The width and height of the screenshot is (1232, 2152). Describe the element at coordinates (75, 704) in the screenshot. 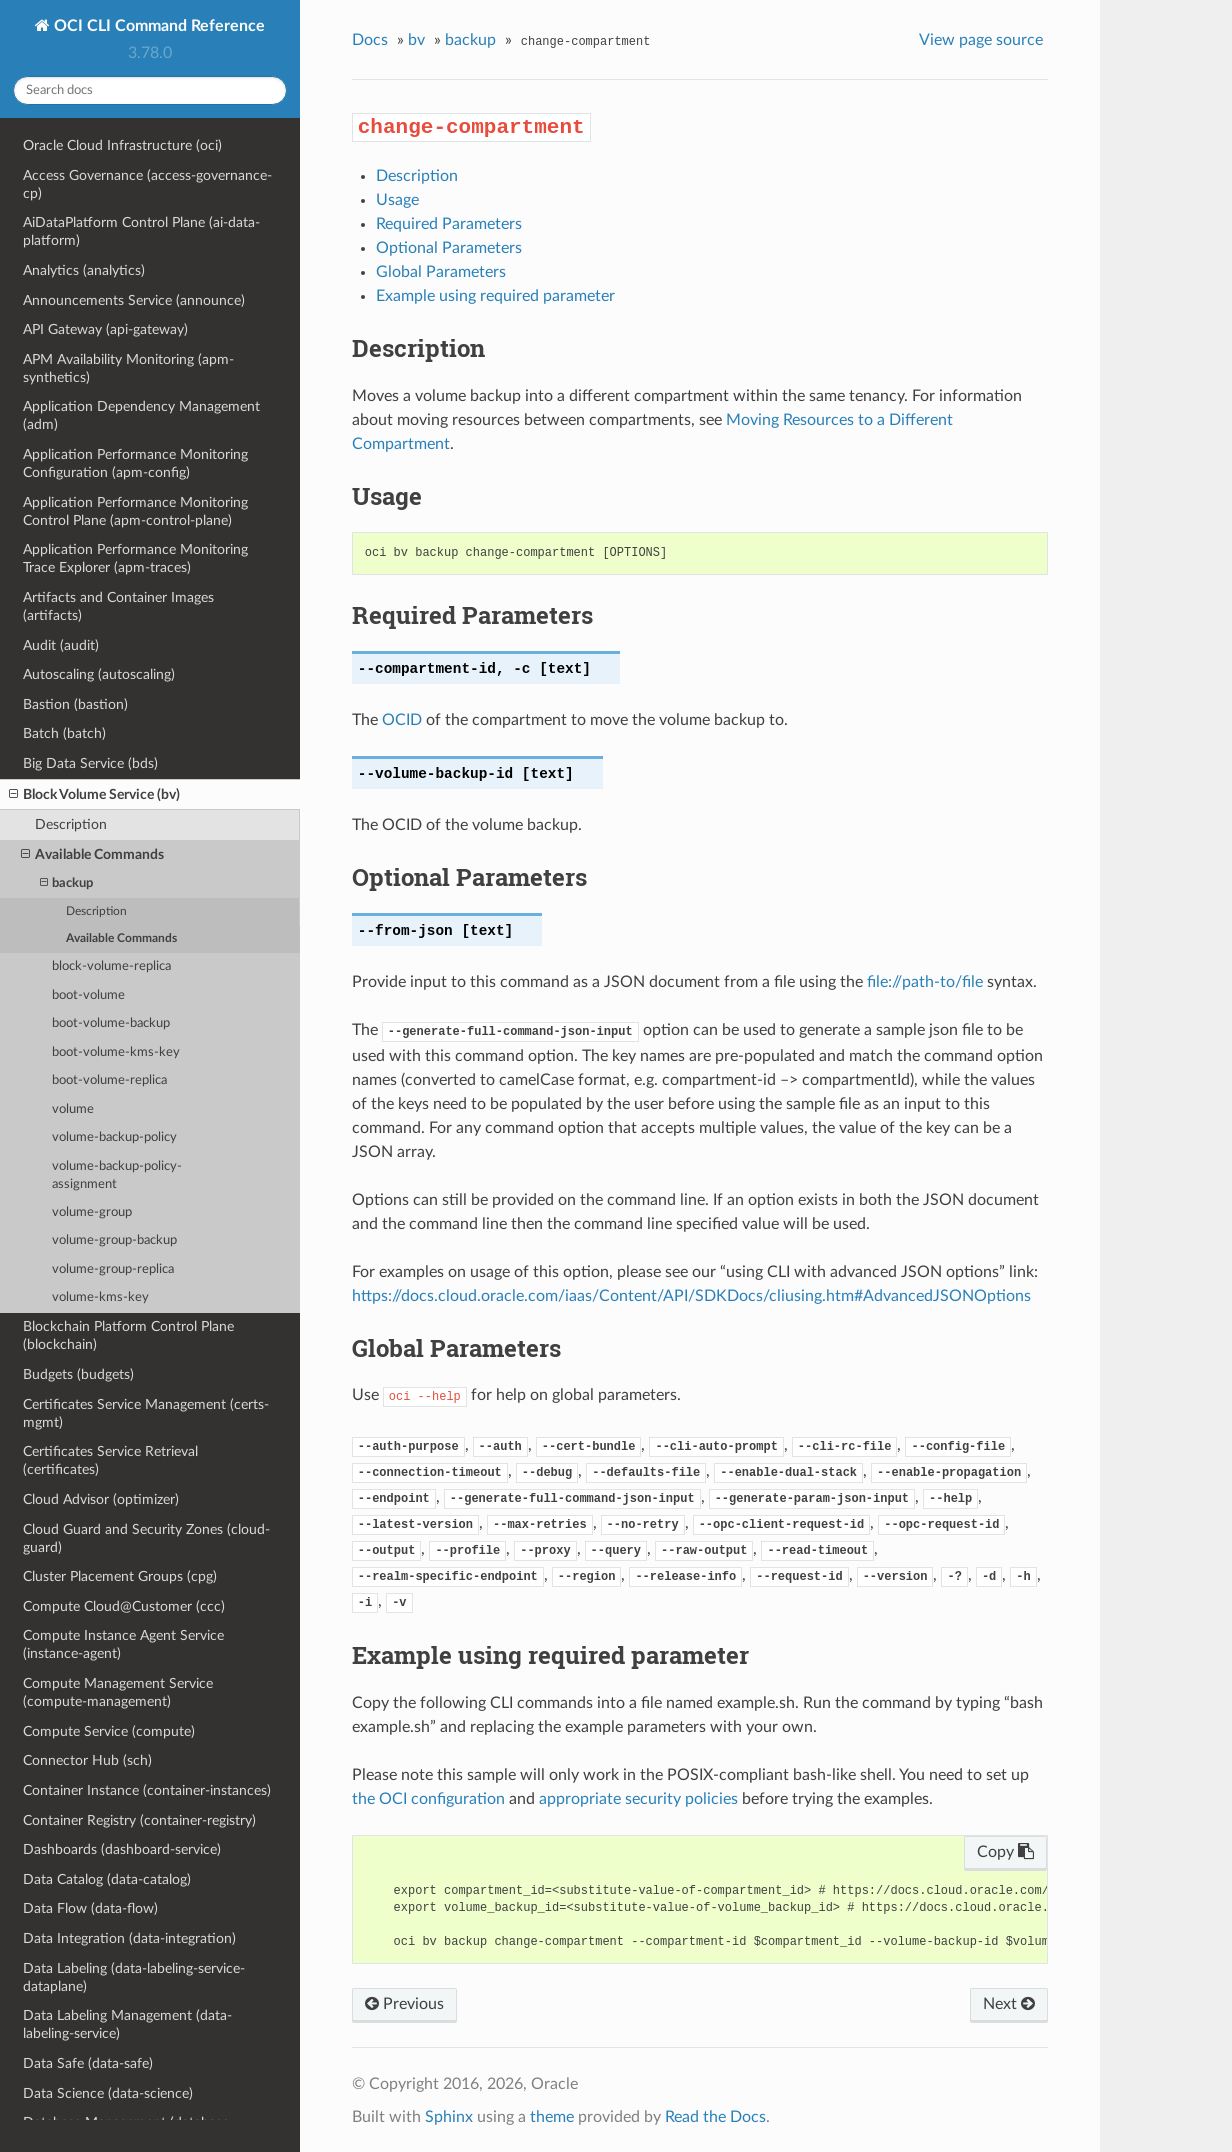

I see `Bastion (bastion)` at that location.